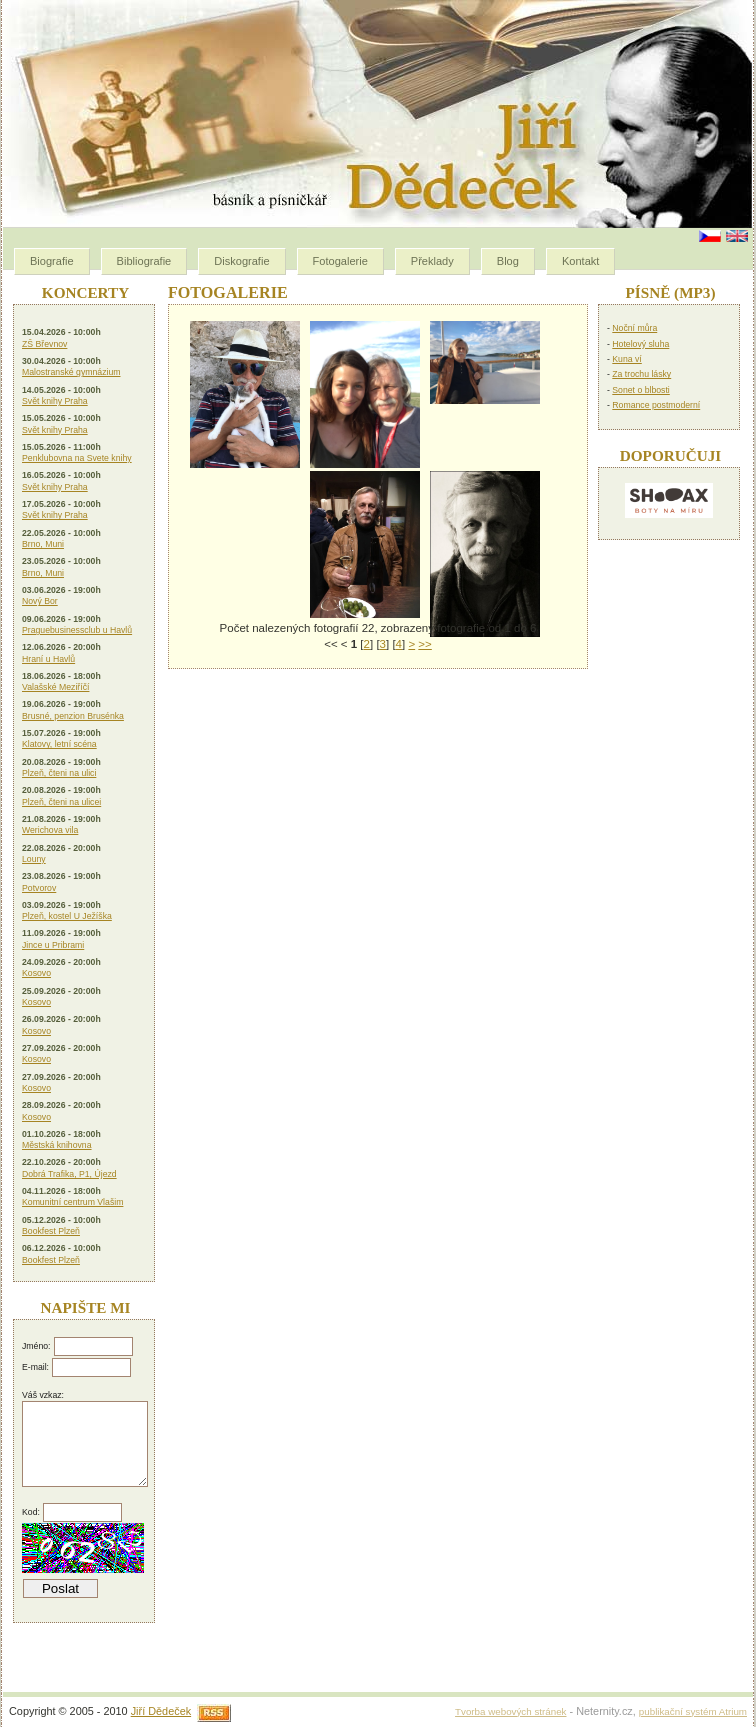  I want to click on Překlady, so click(432, 261).